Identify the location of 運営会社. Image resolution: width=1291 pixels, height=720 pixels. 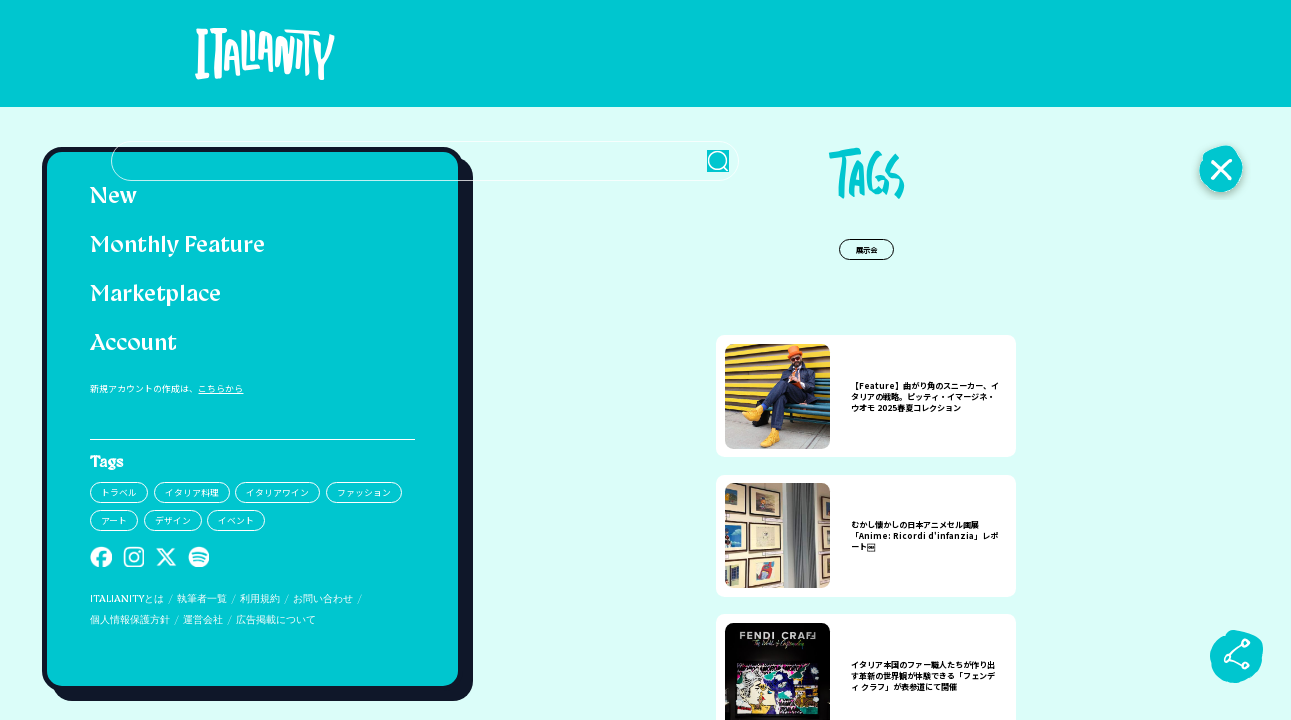
(203, 620).